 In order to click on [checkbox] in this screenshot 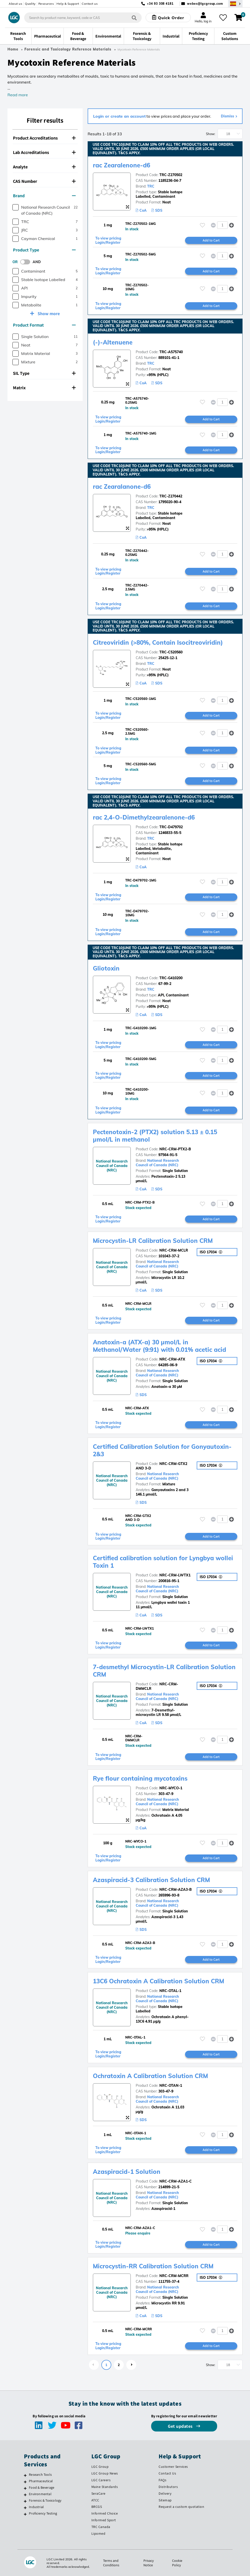, I will do `click(15, 207)`.